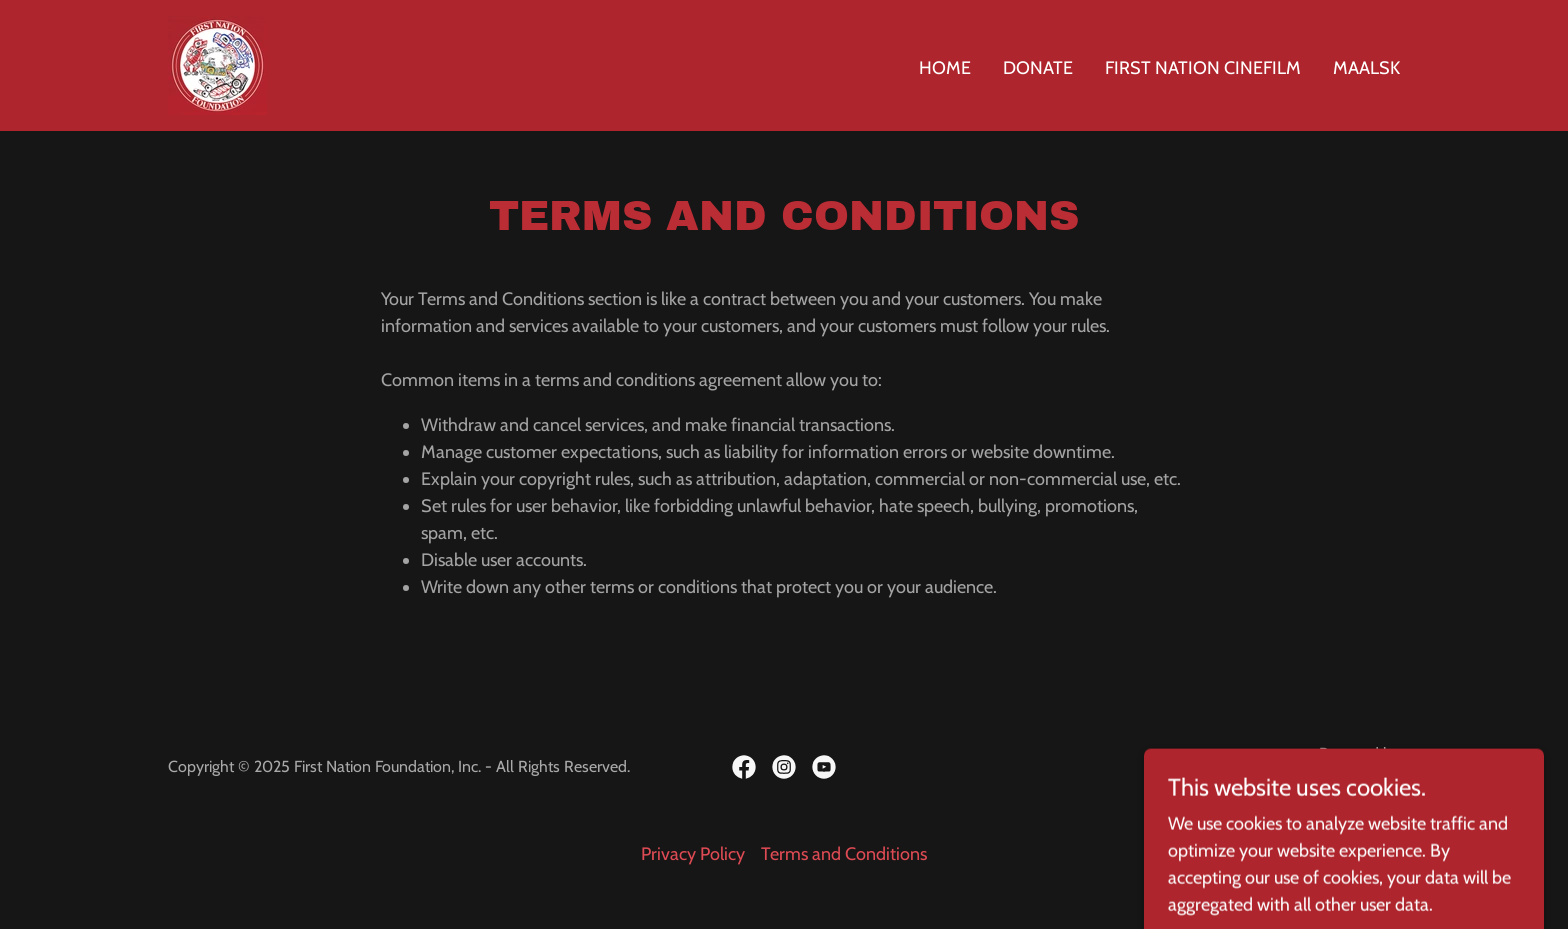  Describe the element at coordinates (1366, 68) in the screenshot. I see `Maalsk [link]` at that location.